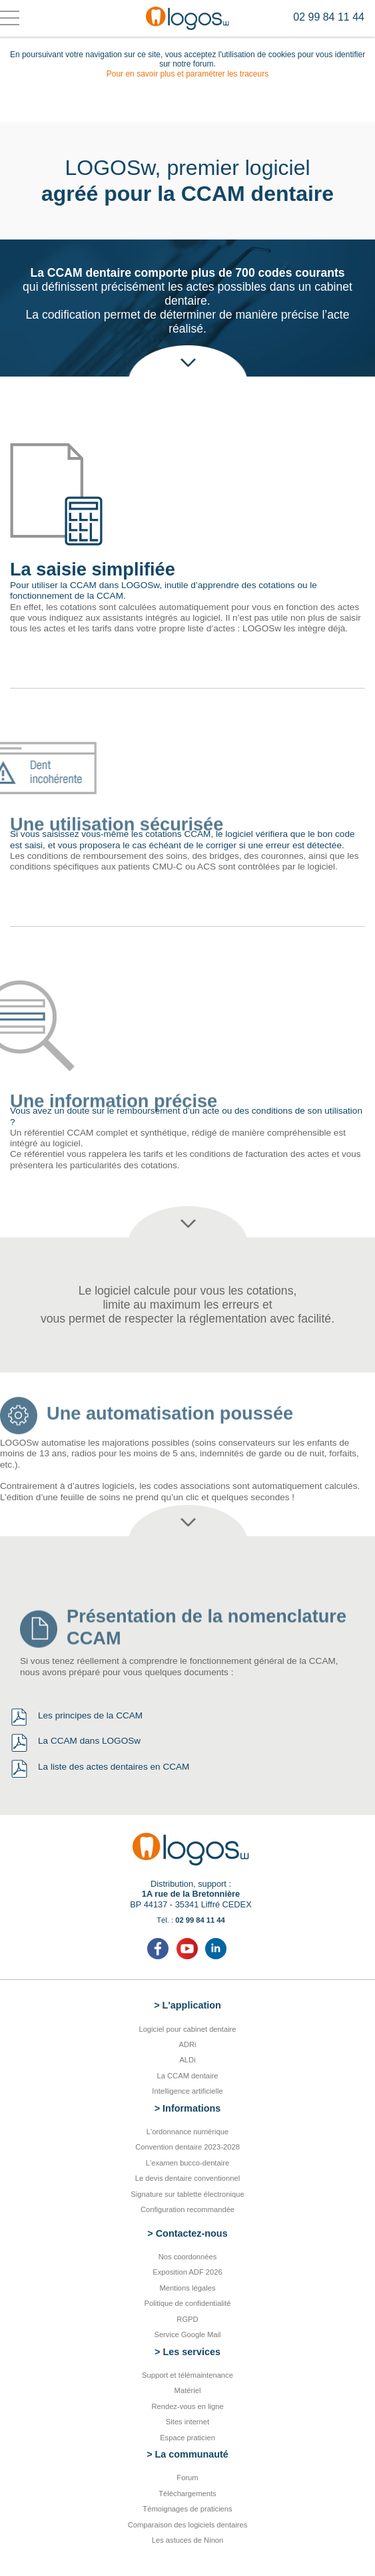 This screenshot has height=2576, width=375. I want to click on Le devis dentaire conventionnel, so click(187, 2178).